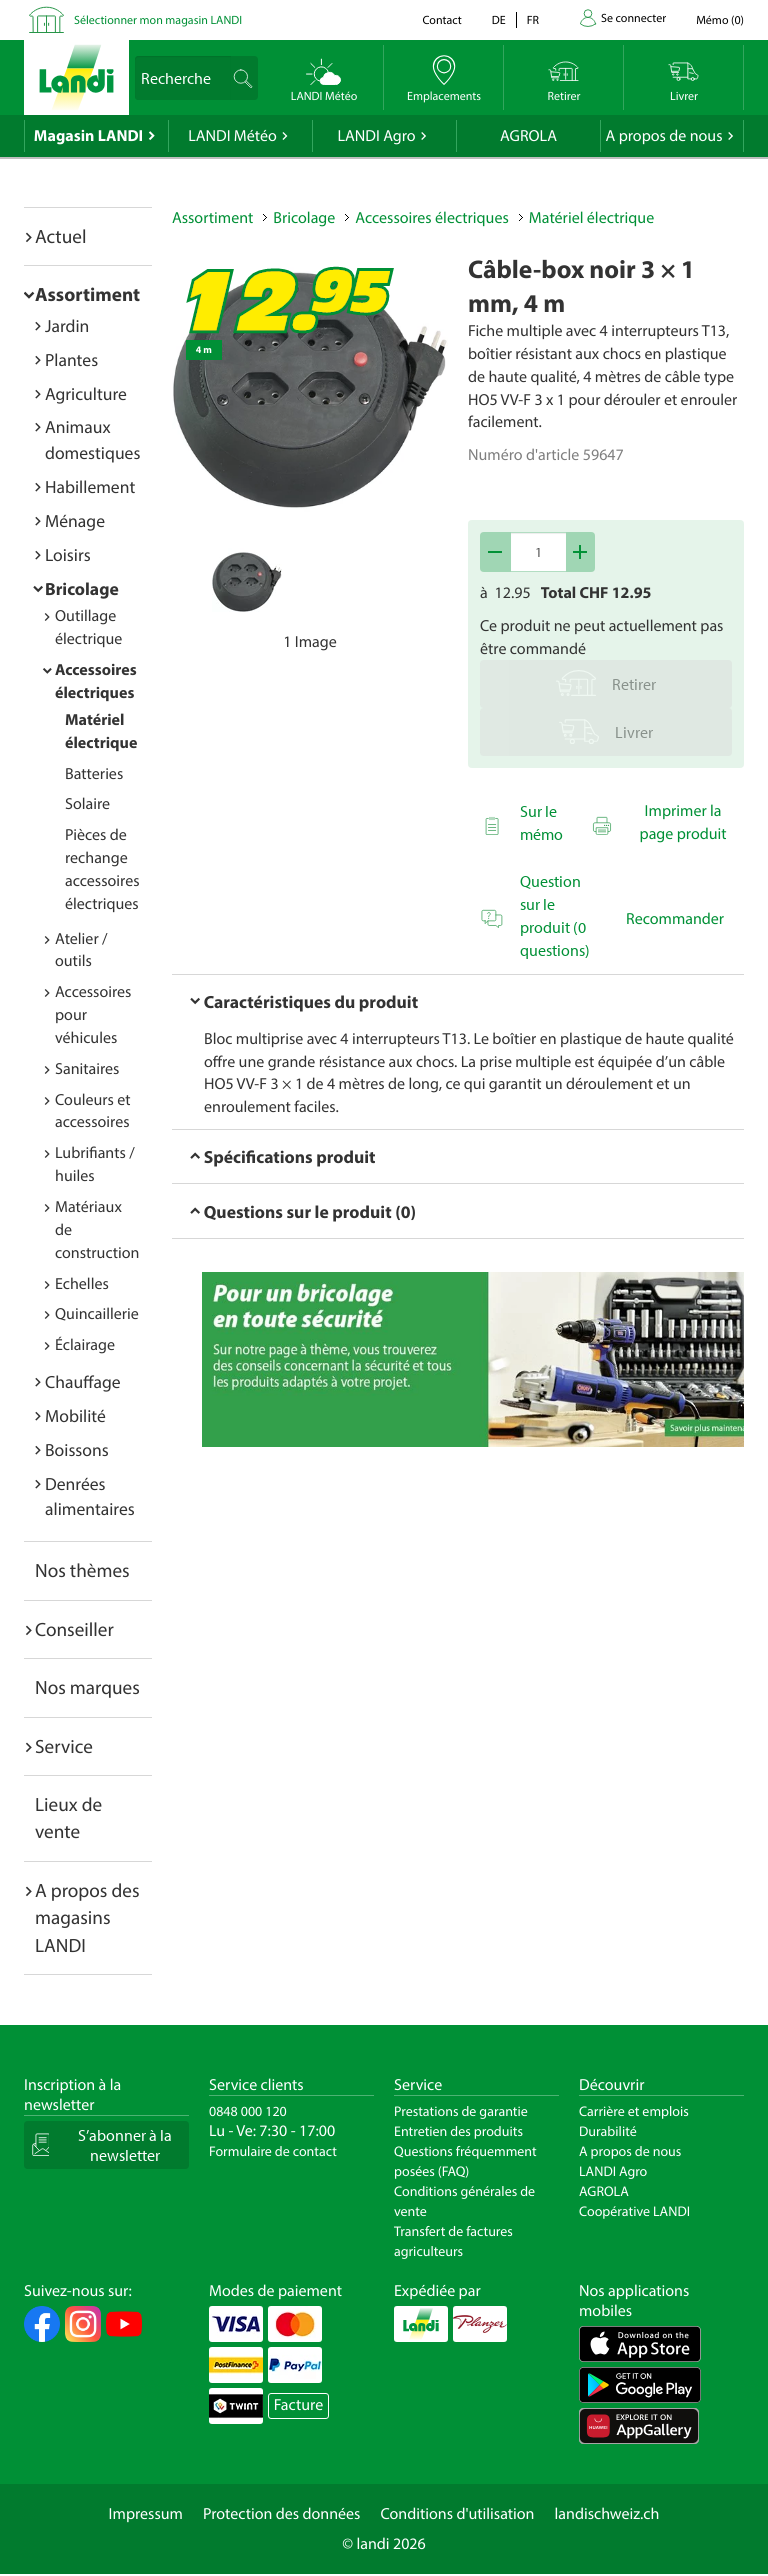 The image size is (768, 2576). What do you see at coordinates (146, 2514) in the screenshot?
I see `Impressum` at bounding box center [146, 2514].